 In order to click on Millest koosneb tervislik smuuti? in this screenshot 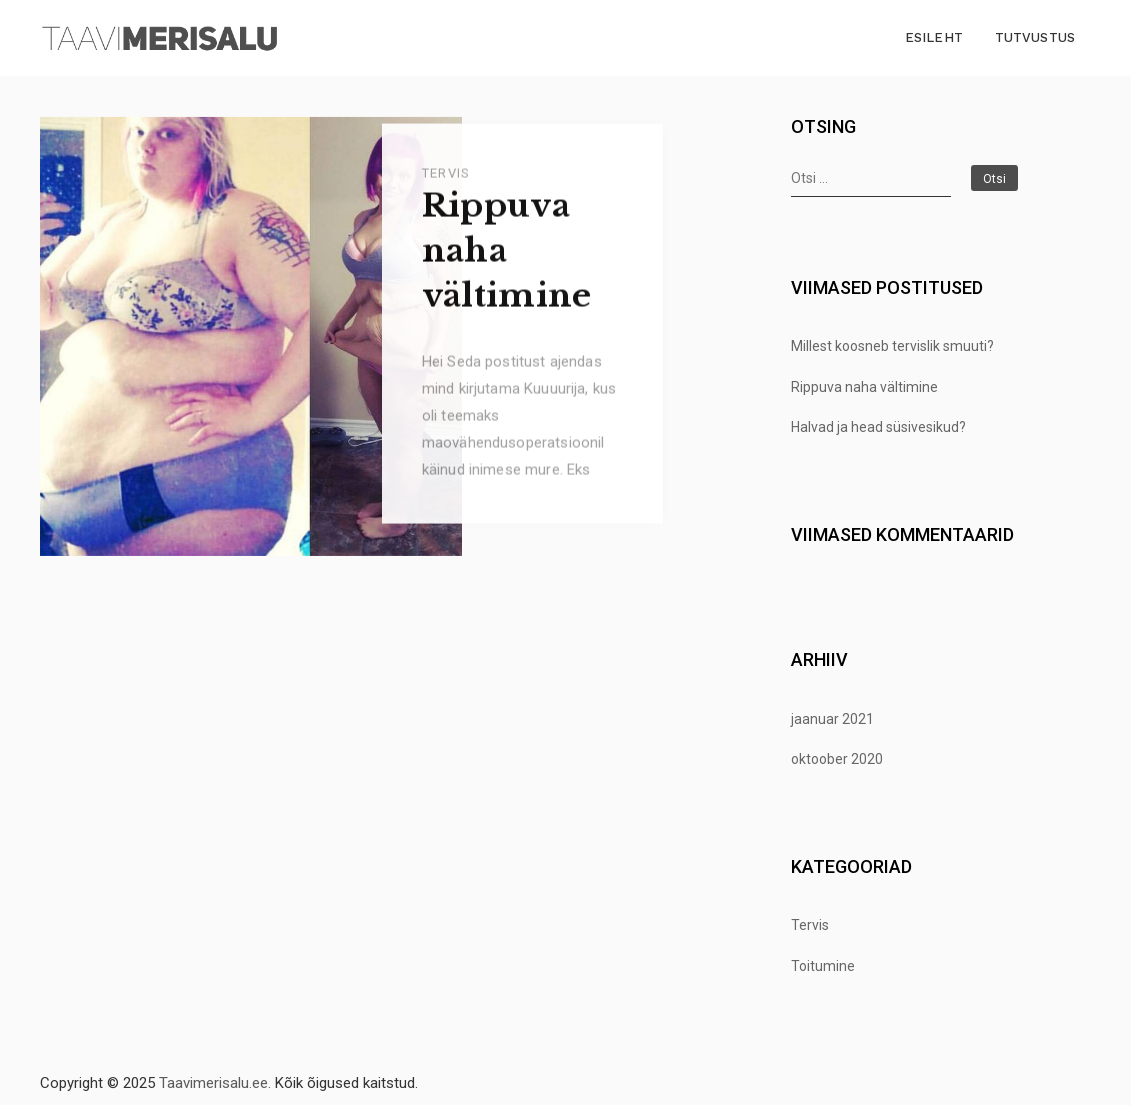, I will do `click(892, 346)`.